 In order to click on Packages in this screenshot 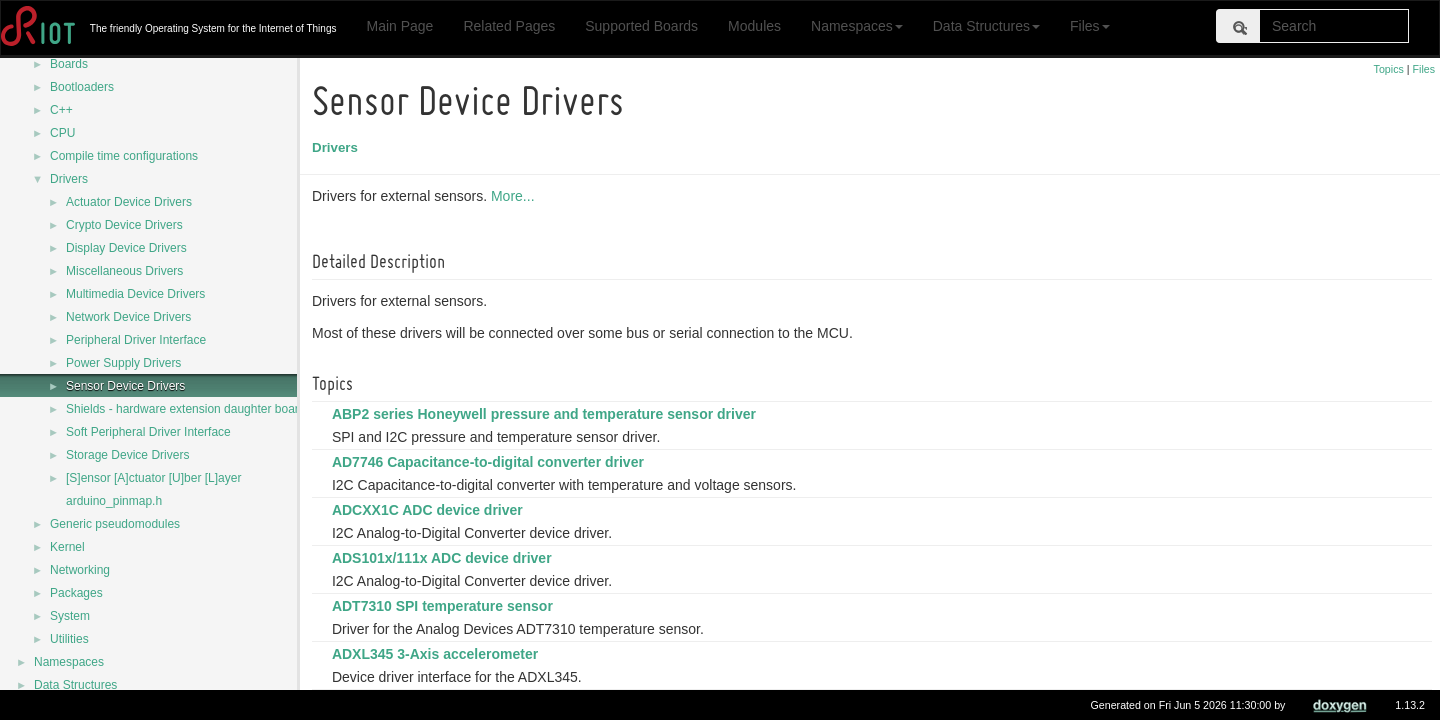, I will do `click(76, 593)`.